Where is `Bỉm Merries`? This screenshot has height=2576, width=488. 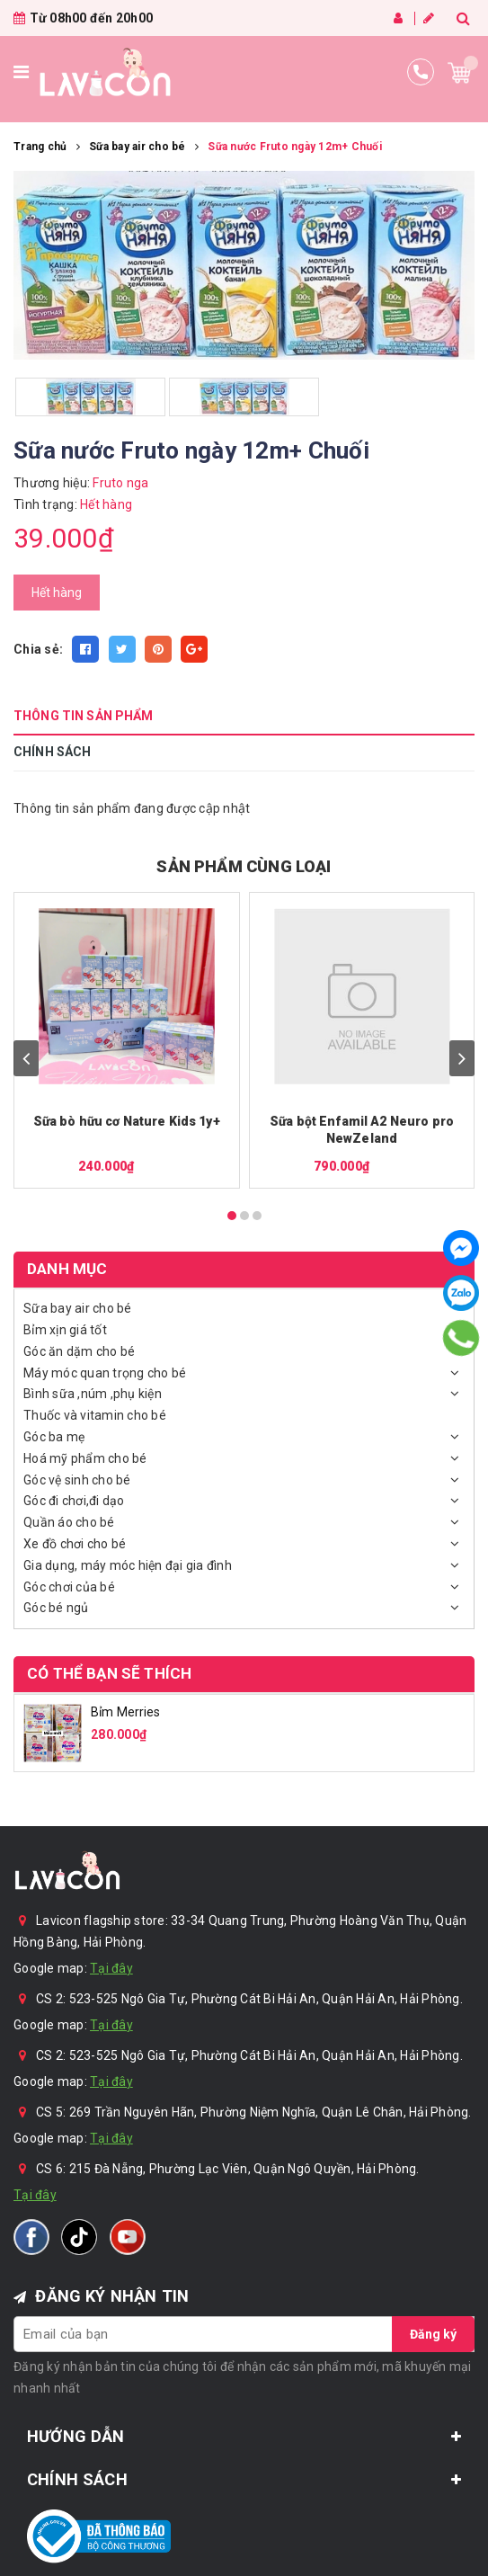
Bỉm Merries is located at coordinates (126, 1712).